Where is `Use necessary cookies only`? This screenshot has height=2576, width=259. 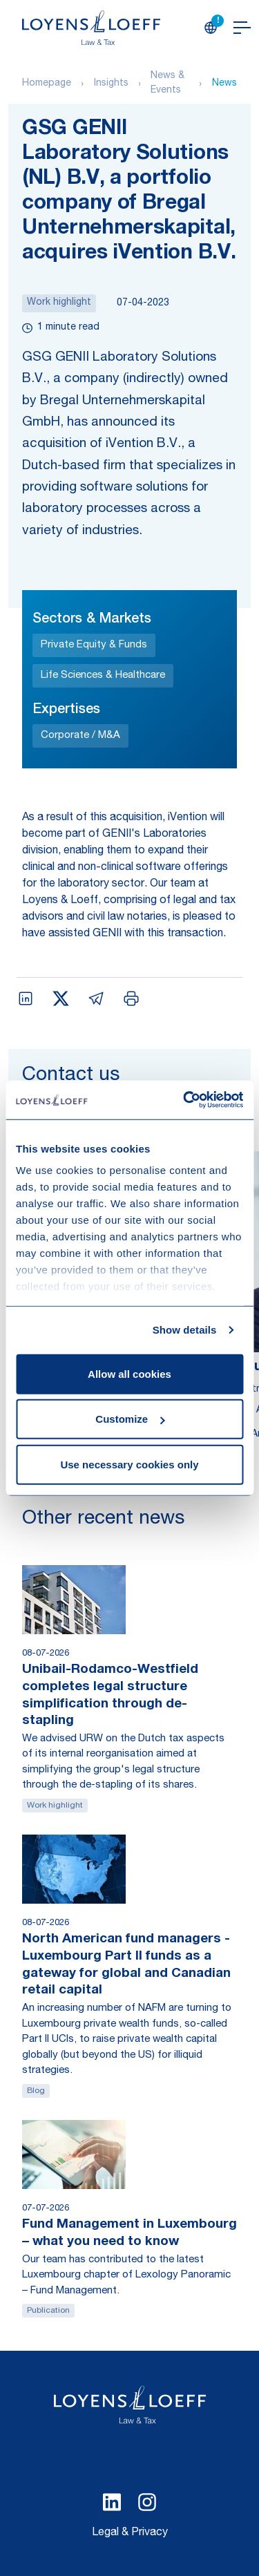 Use necessary cookies only is located at coordinates (129, 1464).